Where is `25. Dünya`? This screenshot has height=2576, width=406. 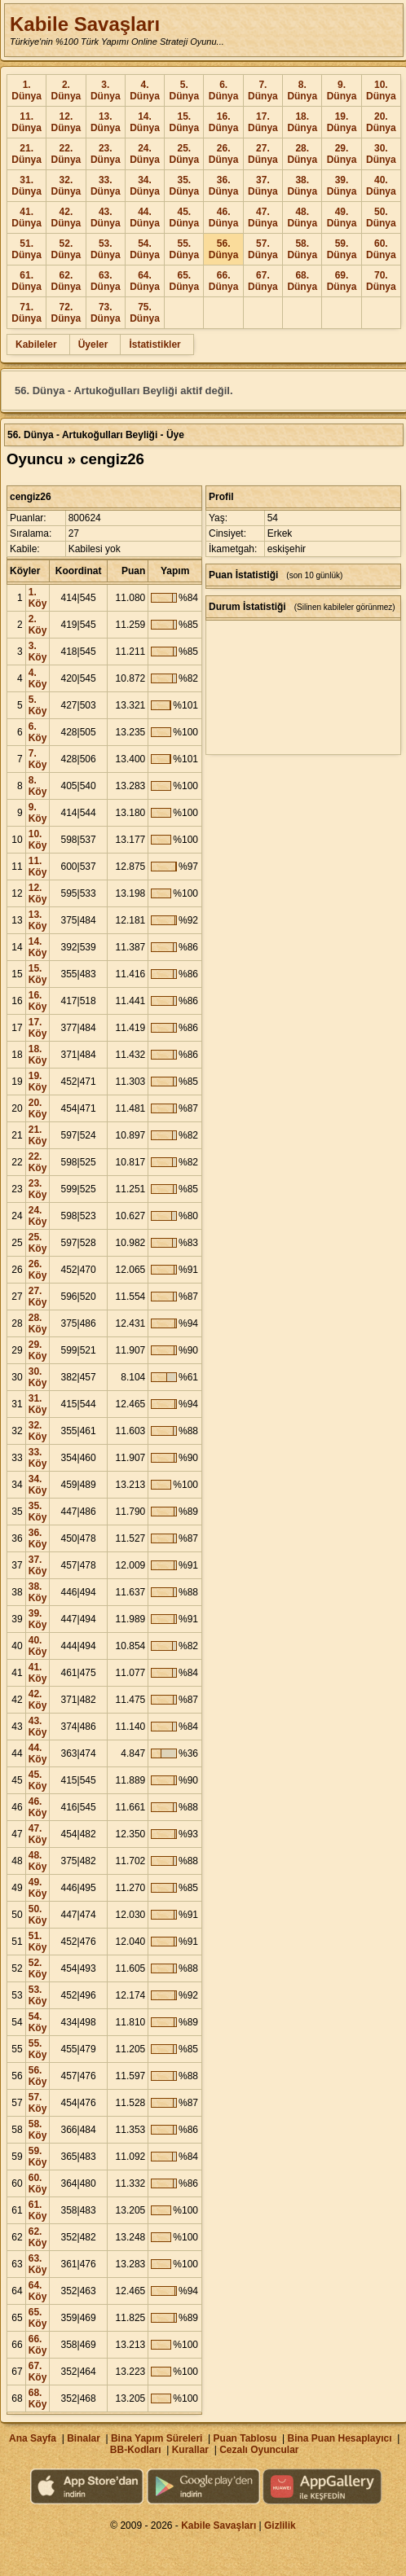
25. Dünya is located at coordinates (184, 154).